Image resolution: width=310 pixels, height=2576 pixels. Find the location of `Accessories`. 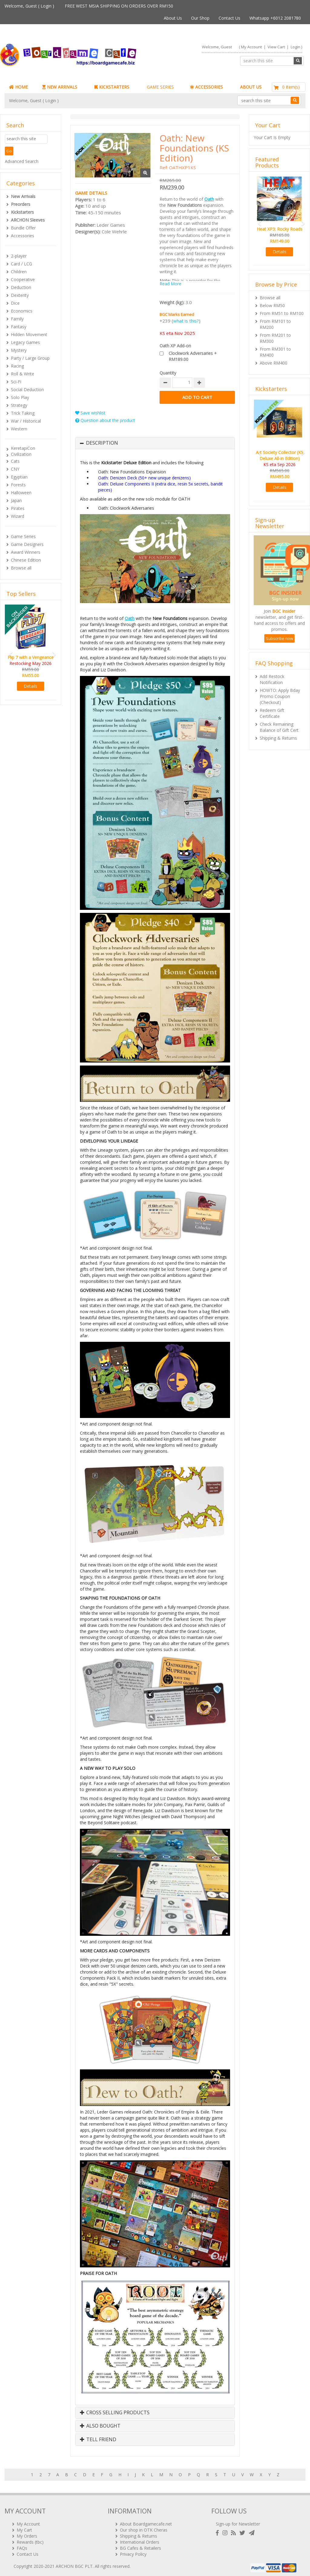

Accessories is located at coordinates (22, 235).